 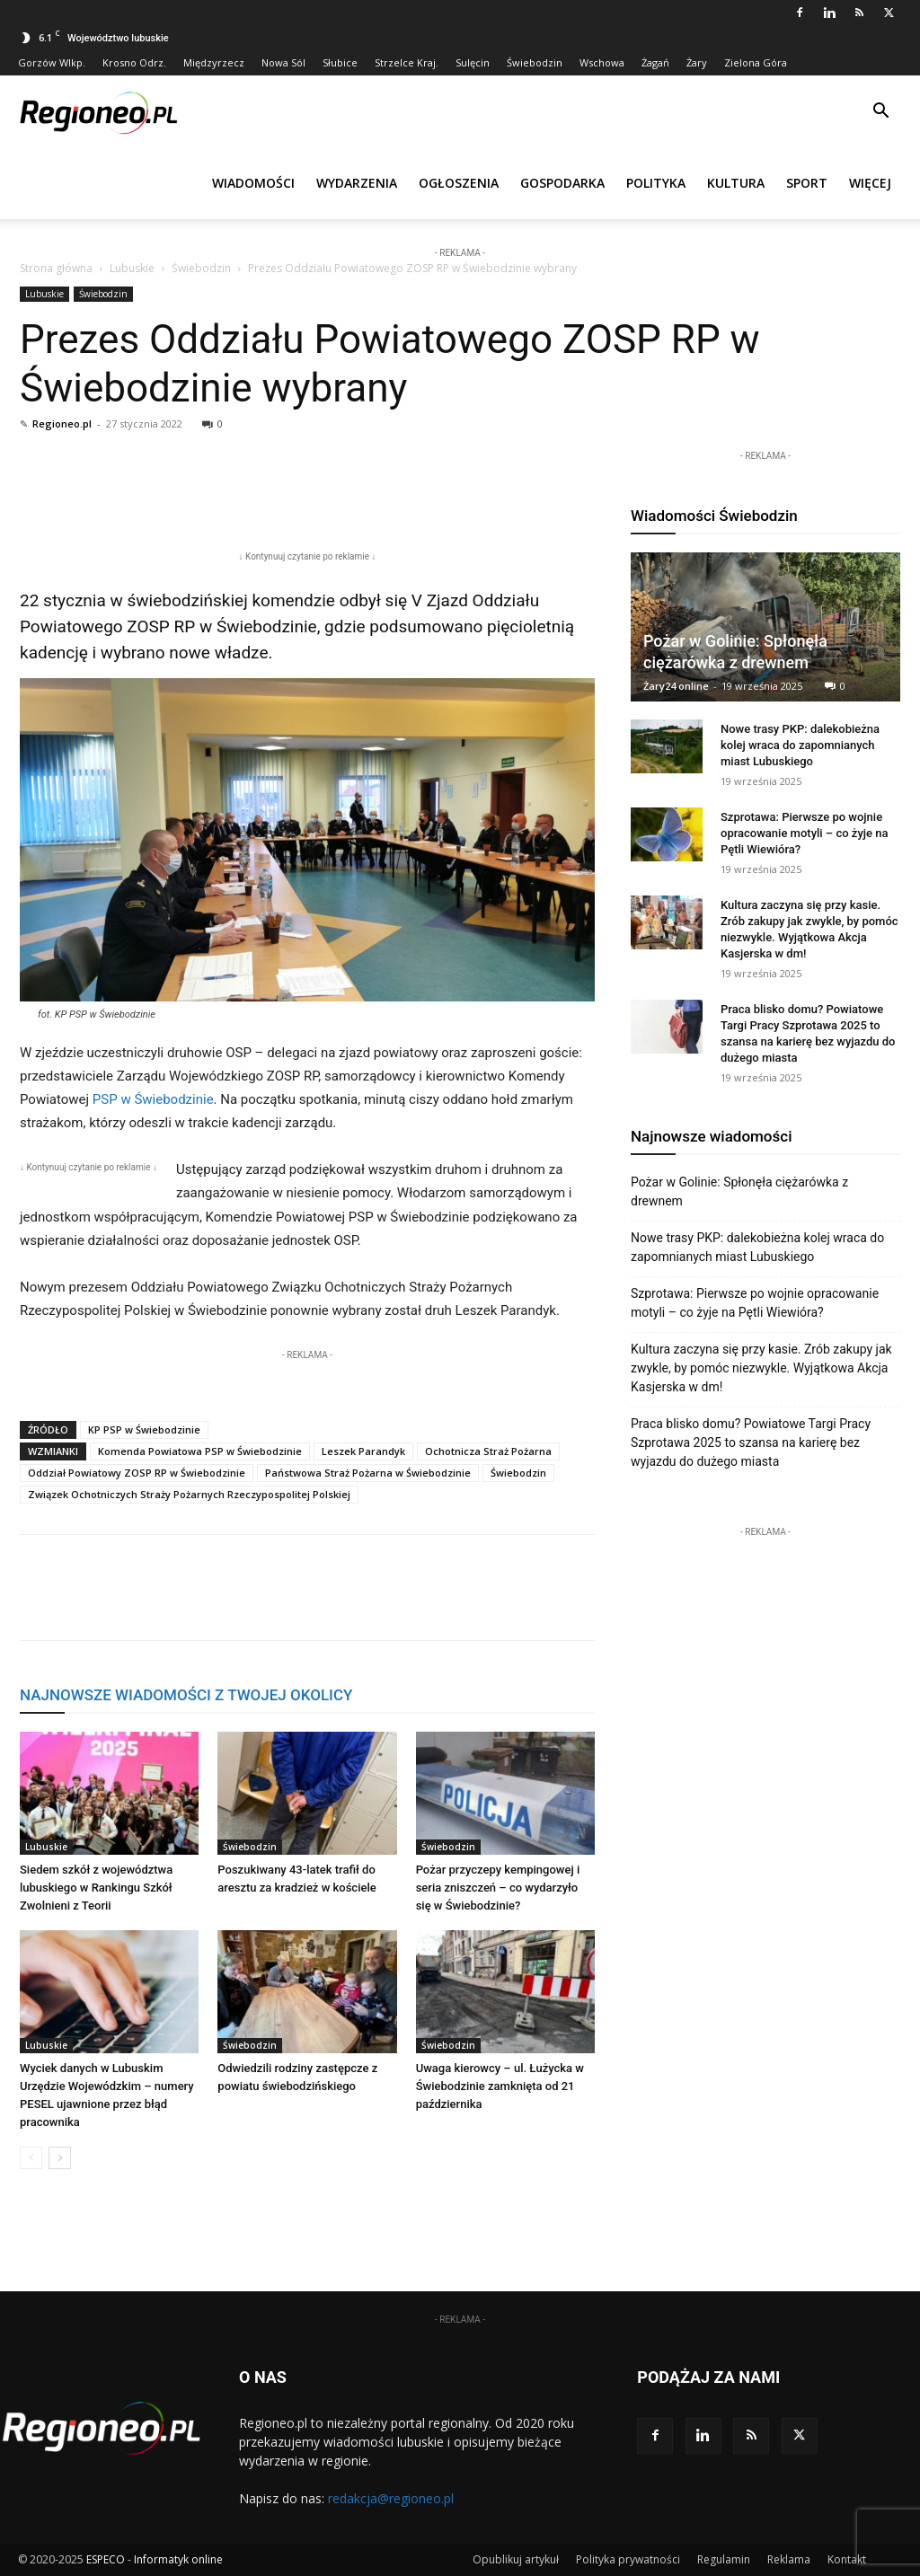 What do you see at coordinates (696, 62) in the screenshot?
I see `Żary` at bounding box center [696, 62].